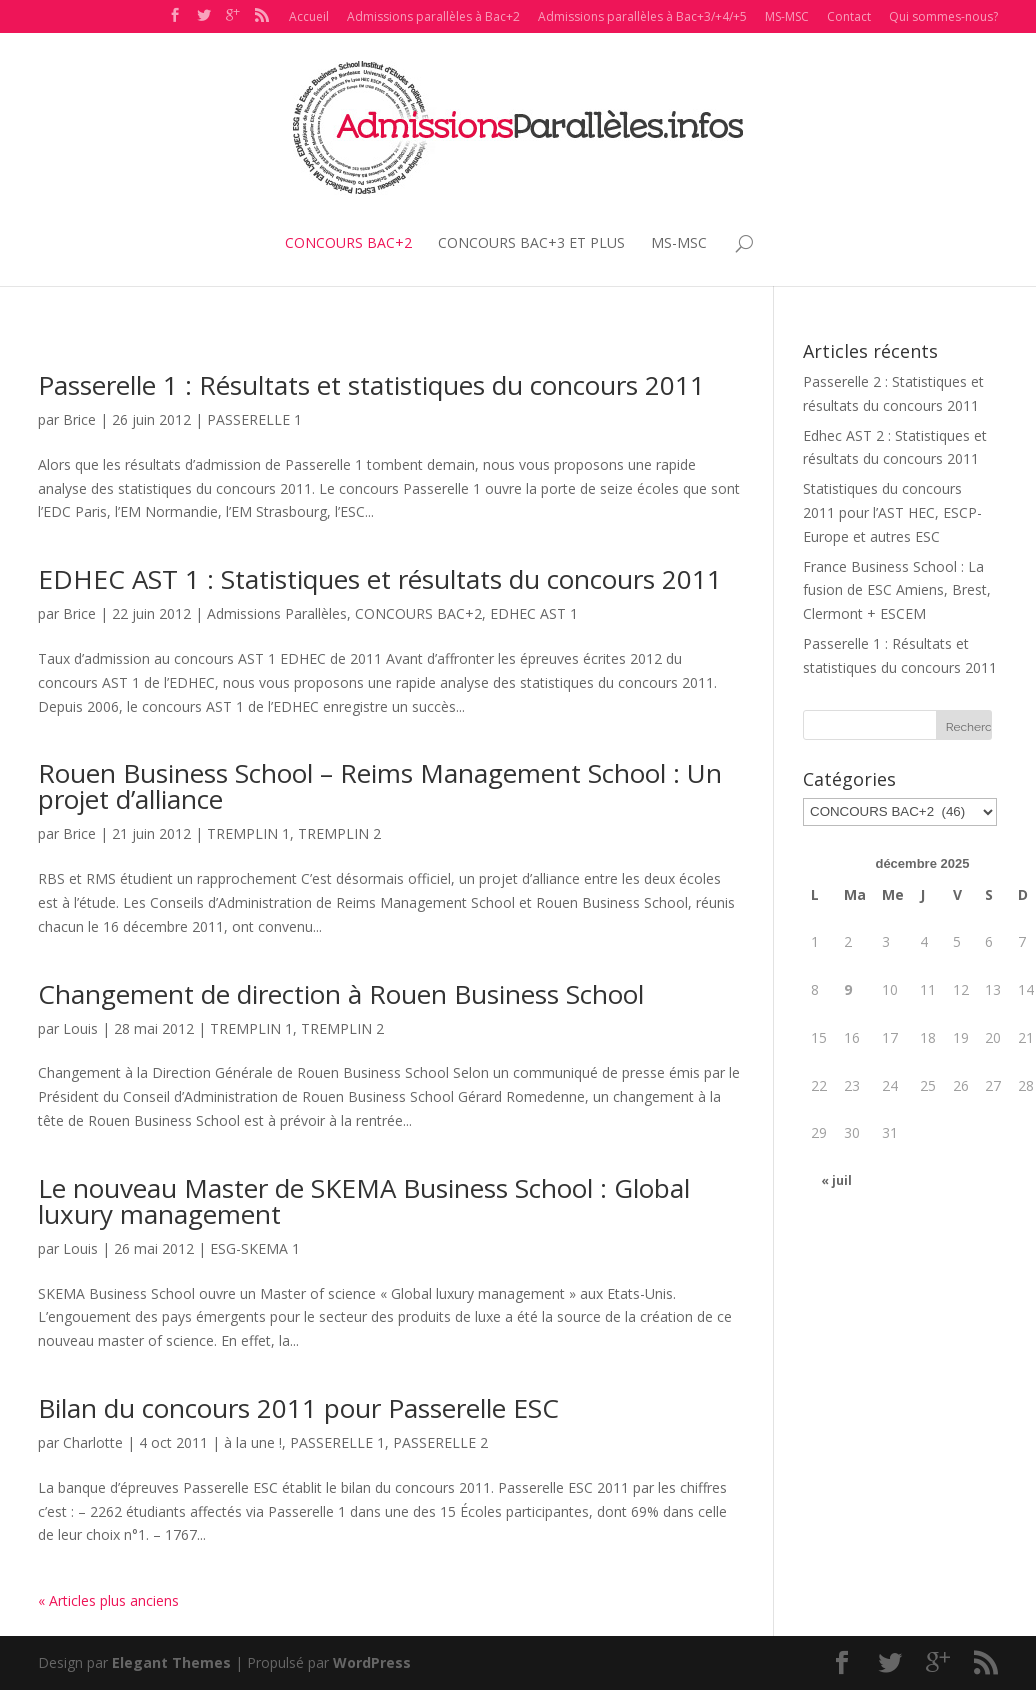  I want to click on Brice, so click(79, 419).